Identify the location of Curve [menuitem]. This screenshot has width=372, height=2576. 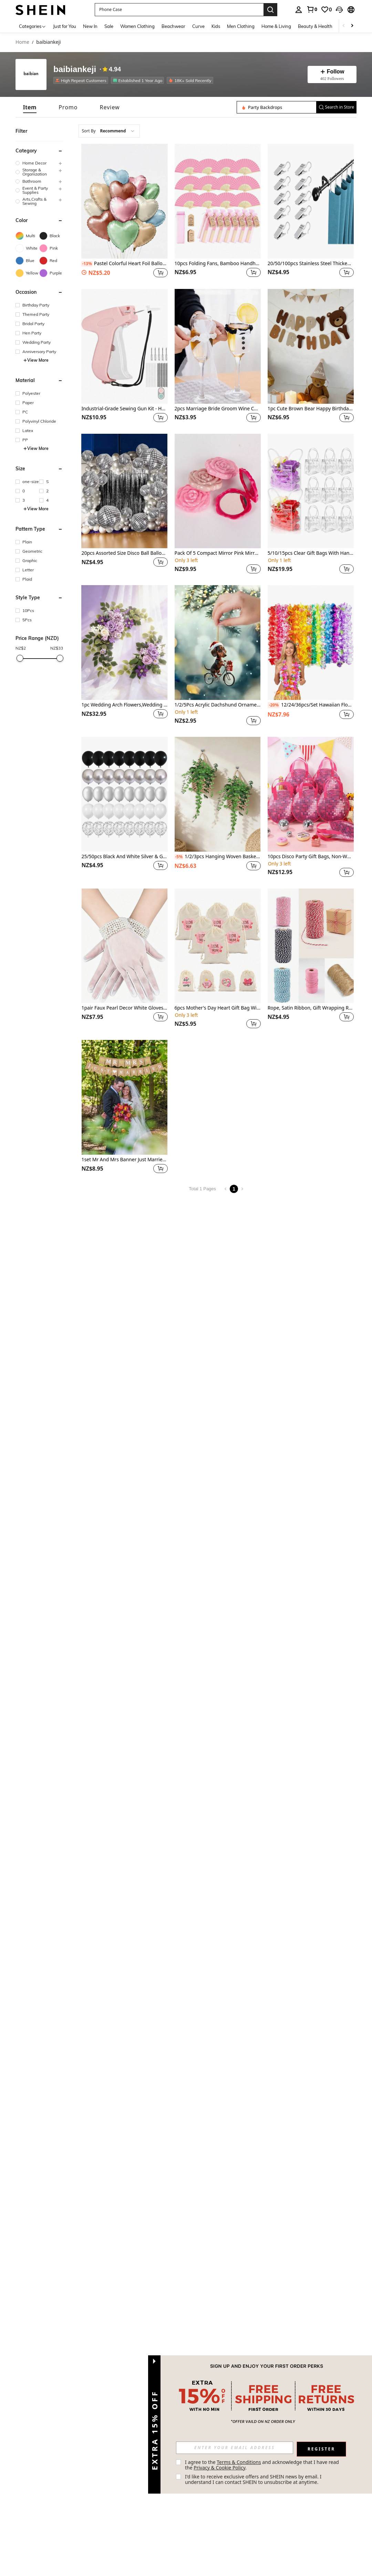
(198, 26).